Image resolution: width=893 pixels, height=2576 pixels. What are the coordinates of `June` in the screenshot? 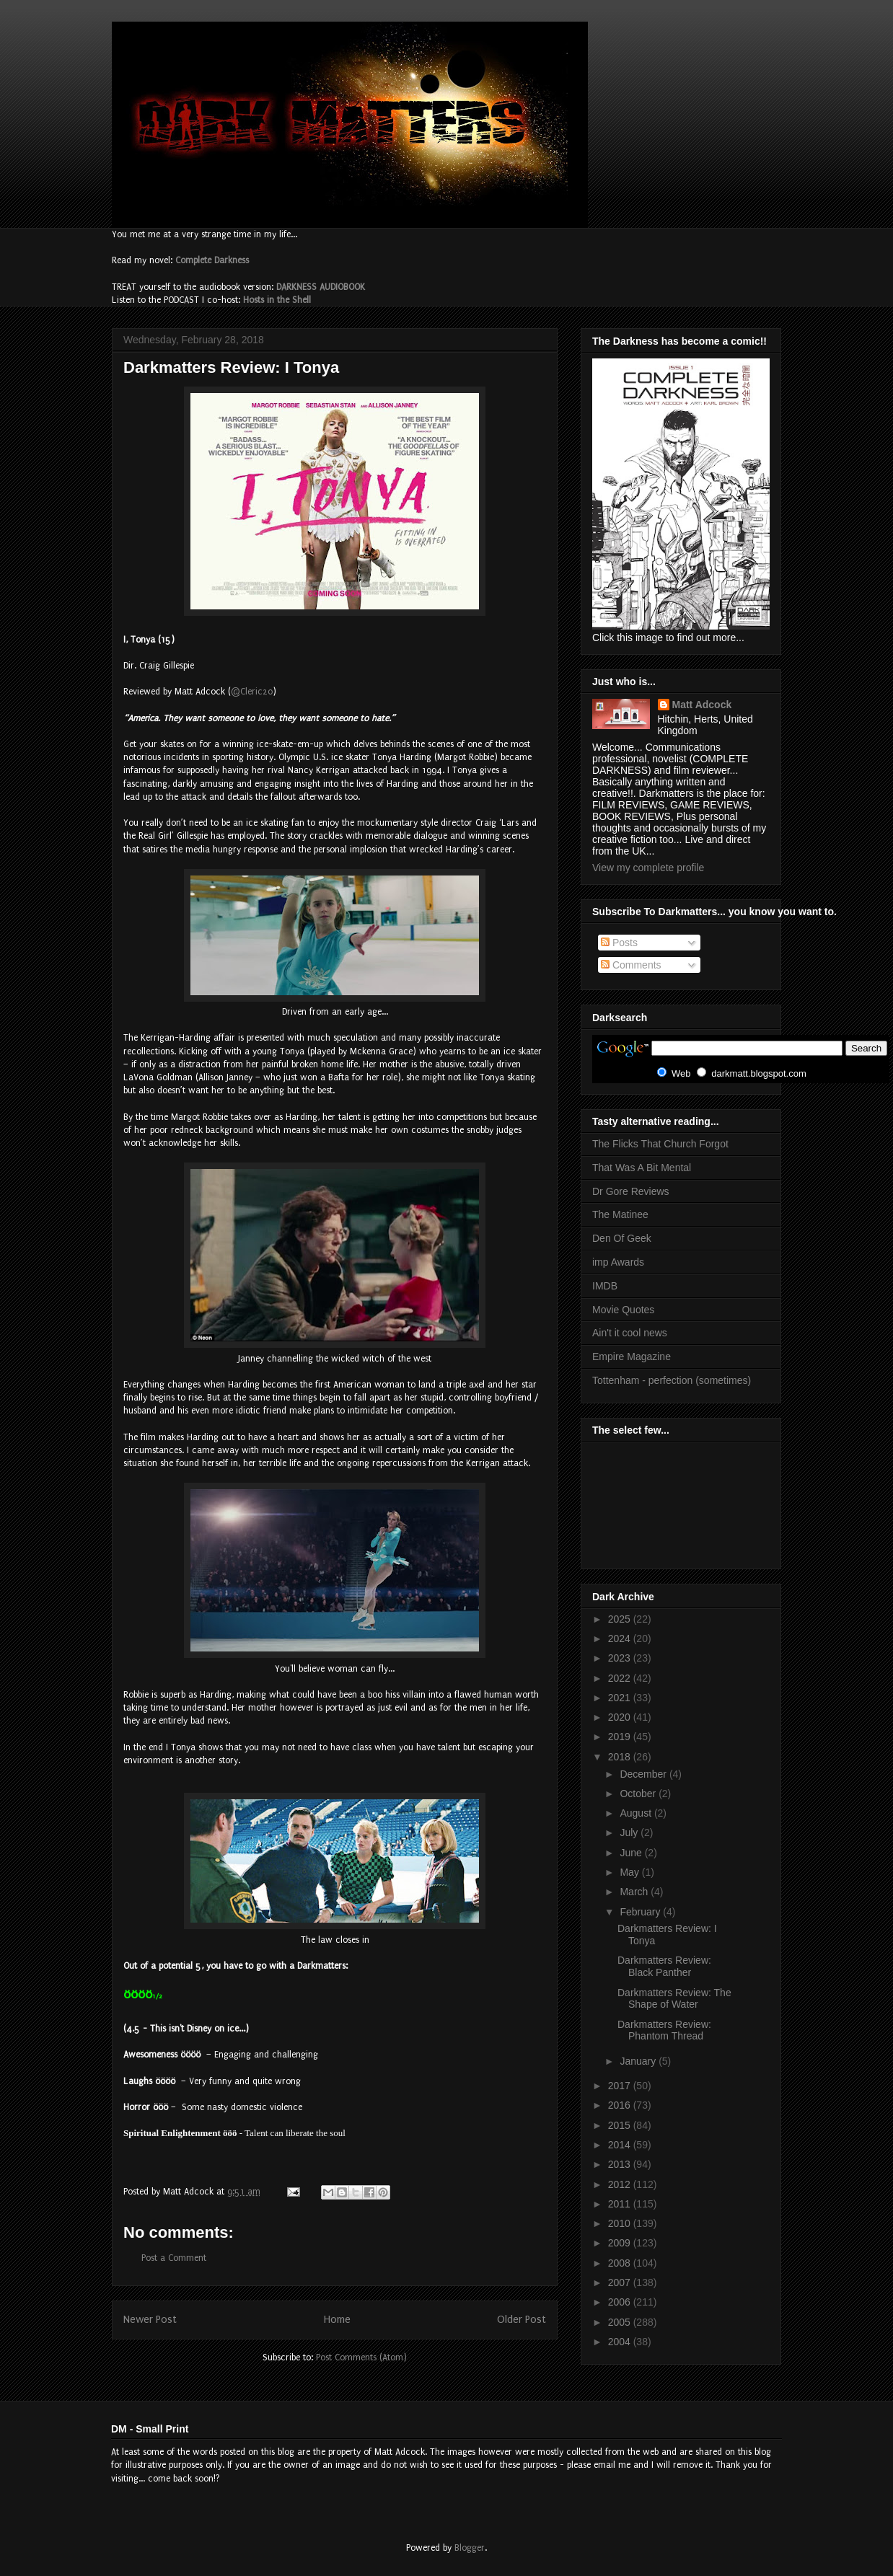 It's located at (632, 1852).